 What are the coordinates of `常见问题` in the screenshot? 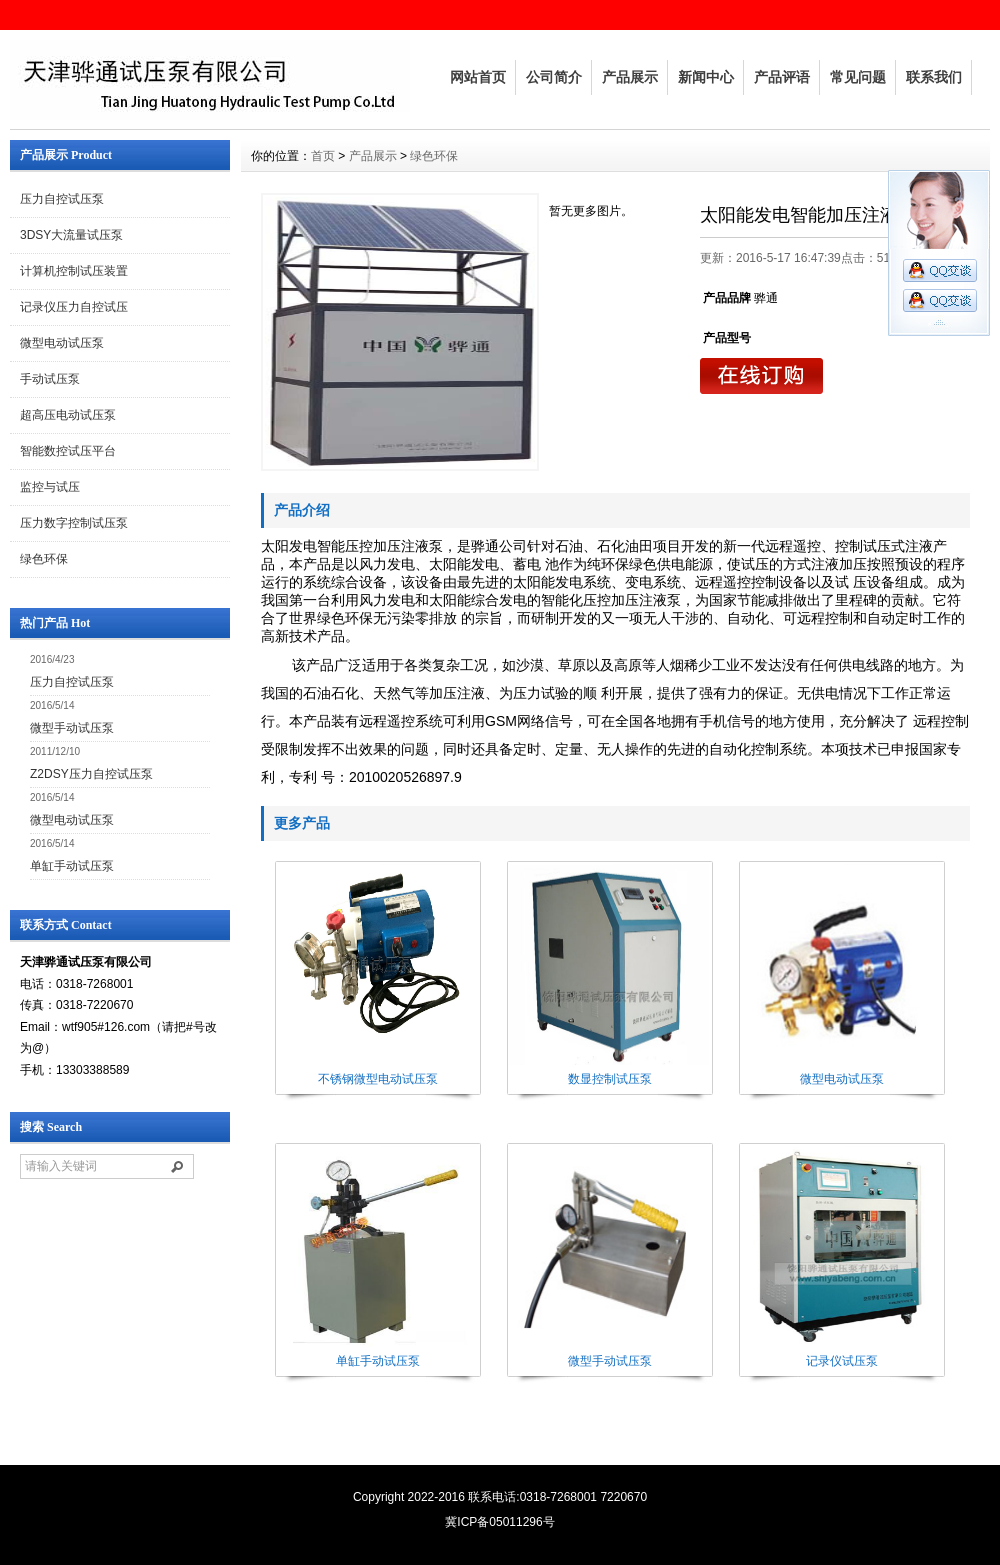 It's located at (858, 77).